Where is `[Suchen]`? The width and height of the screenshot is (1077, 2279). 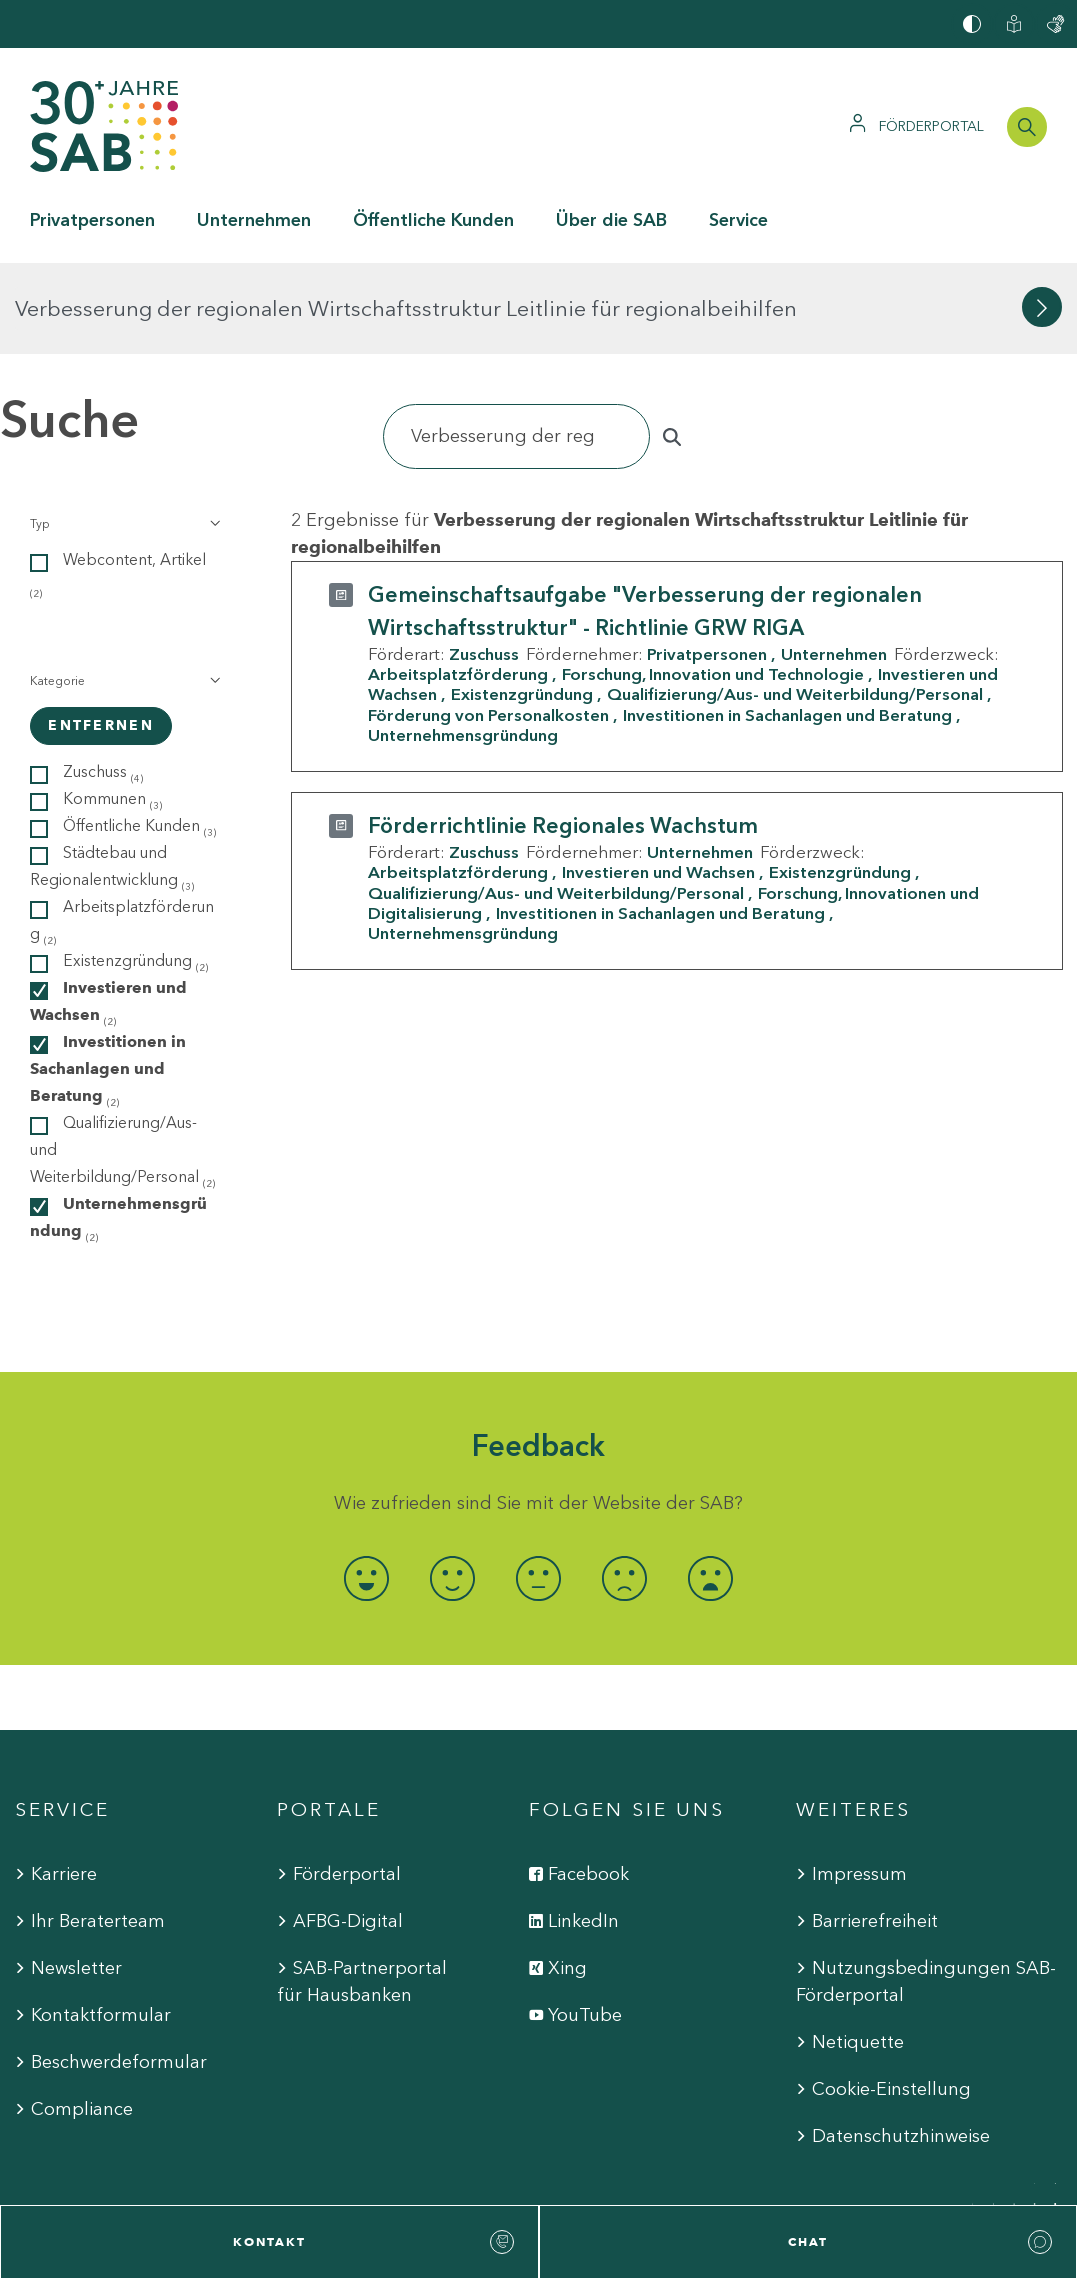 [Suchen] is located at coordinates (516, 345).